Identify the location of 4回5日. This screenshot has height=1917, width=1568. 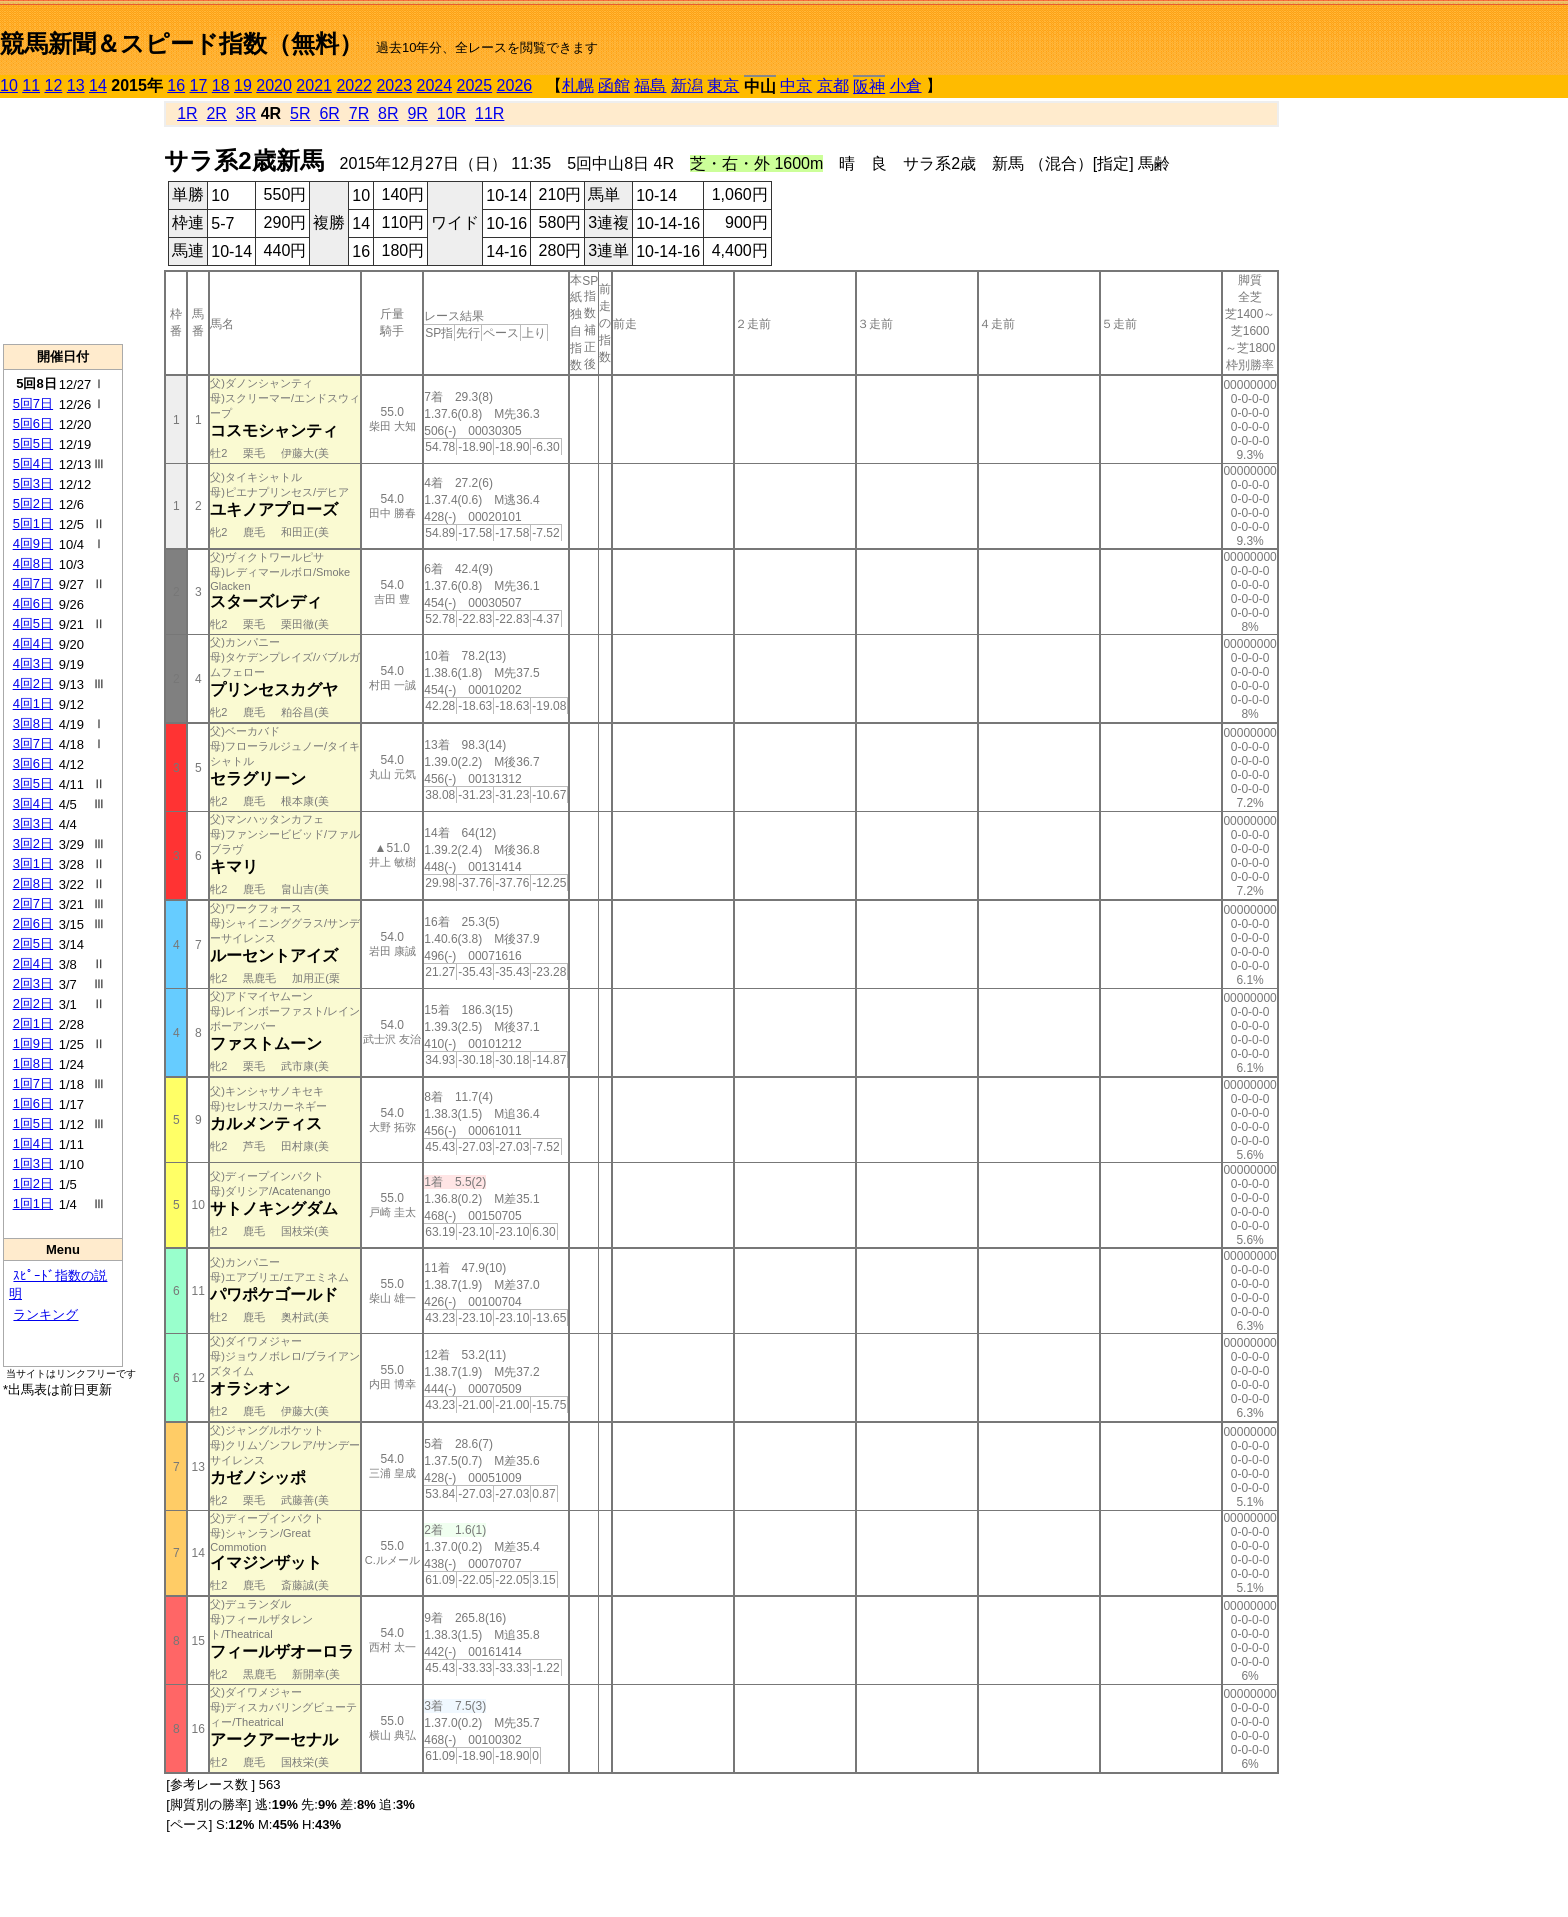
(33, 623).